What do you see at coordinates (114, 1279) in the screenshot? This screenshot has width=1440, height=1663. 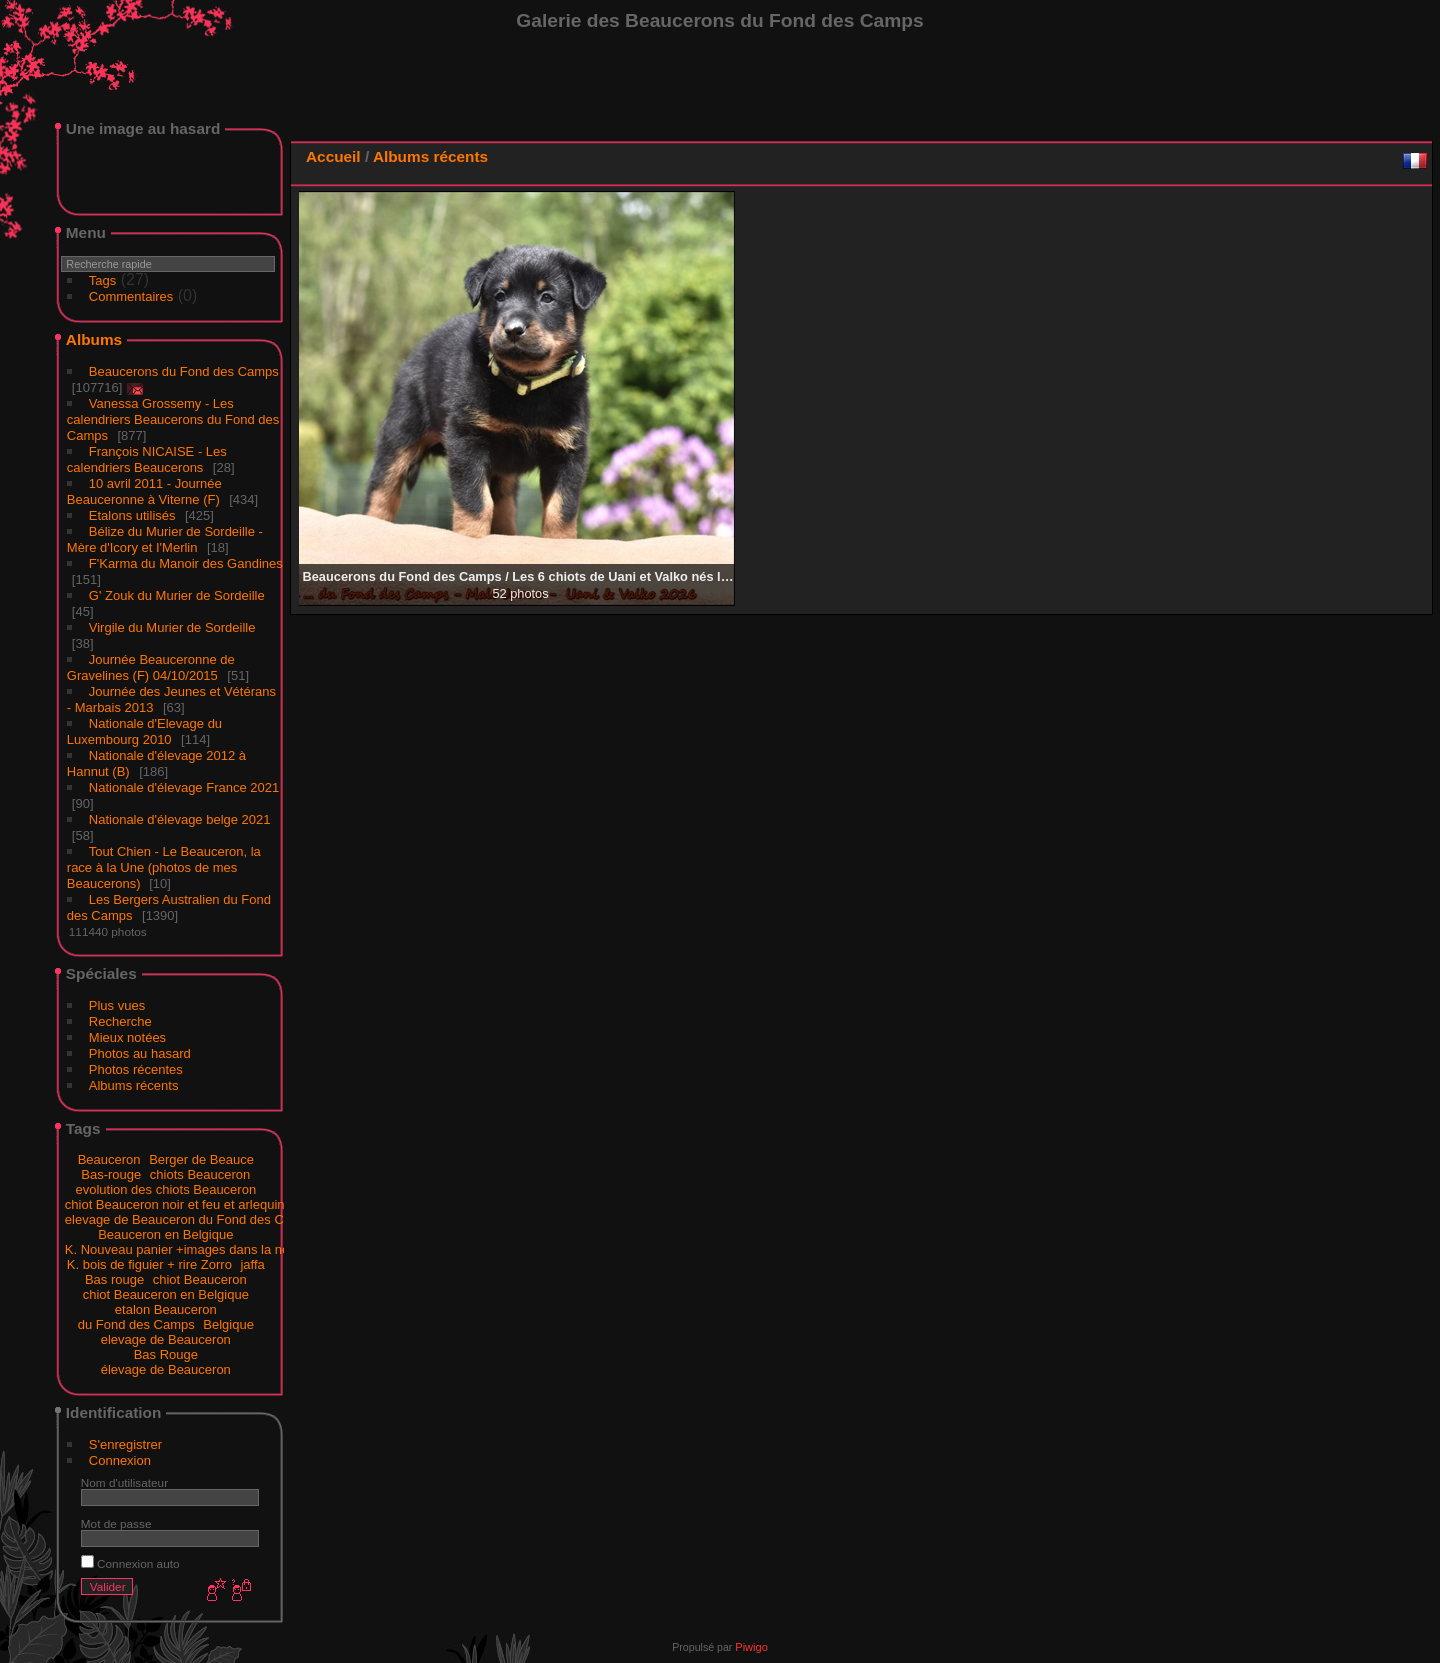 I see `Bas rouge` at bounding box center [114, 1279].